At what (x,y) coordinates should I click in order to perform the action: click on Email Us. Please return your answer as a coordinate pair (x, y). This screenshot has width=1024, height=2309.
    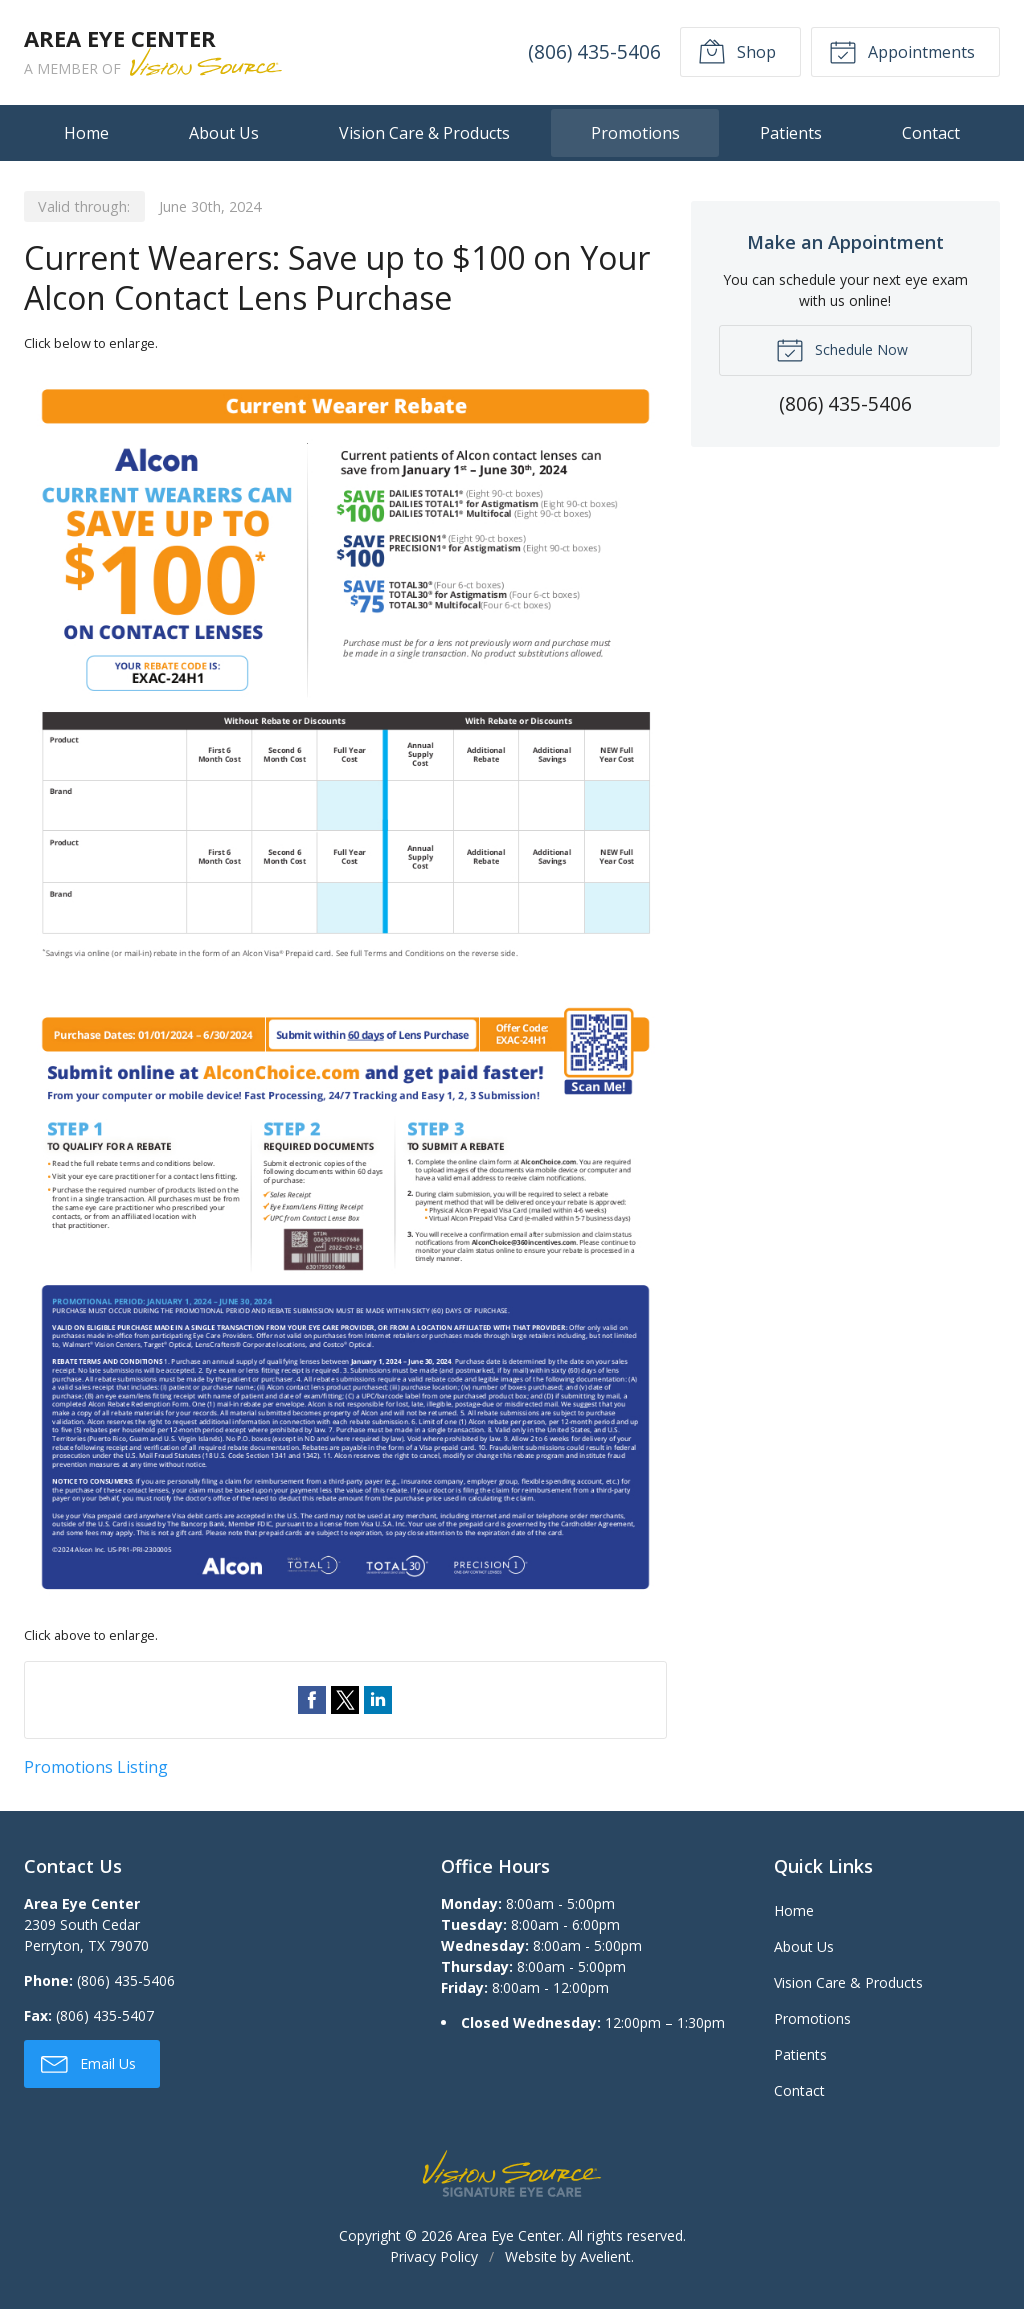
    Looking at the image, I should click on (88, 2063).